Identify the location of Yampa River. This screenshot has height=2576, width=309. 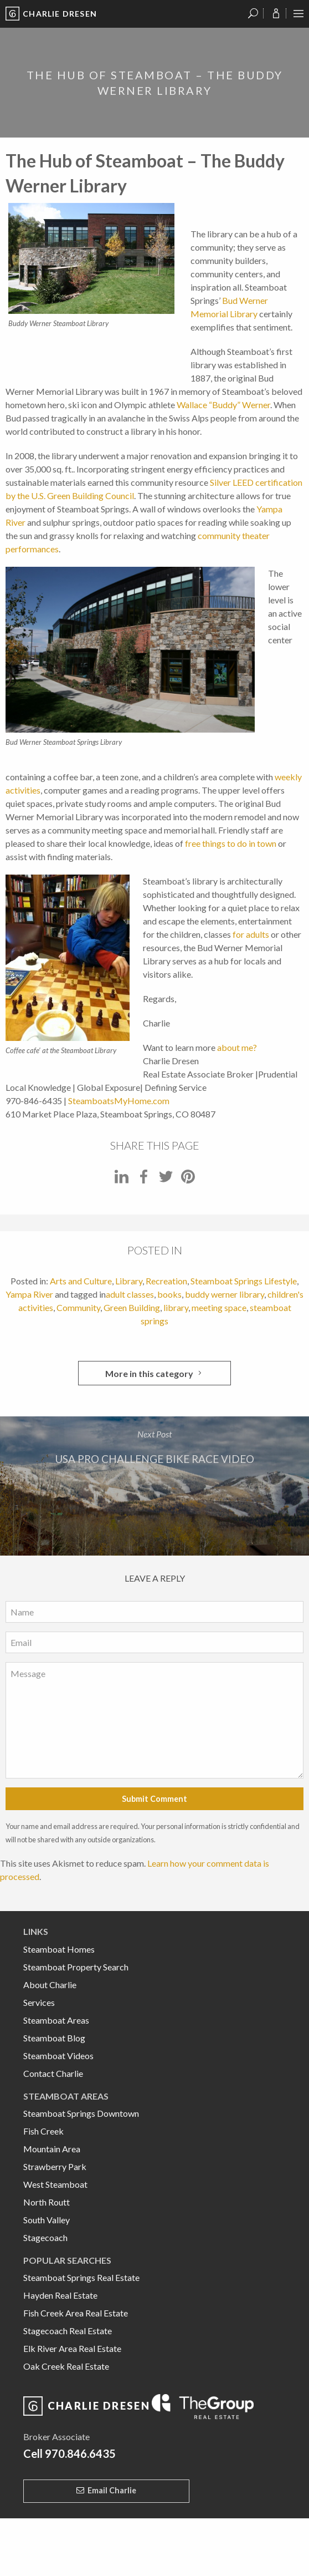
(29, 1294).